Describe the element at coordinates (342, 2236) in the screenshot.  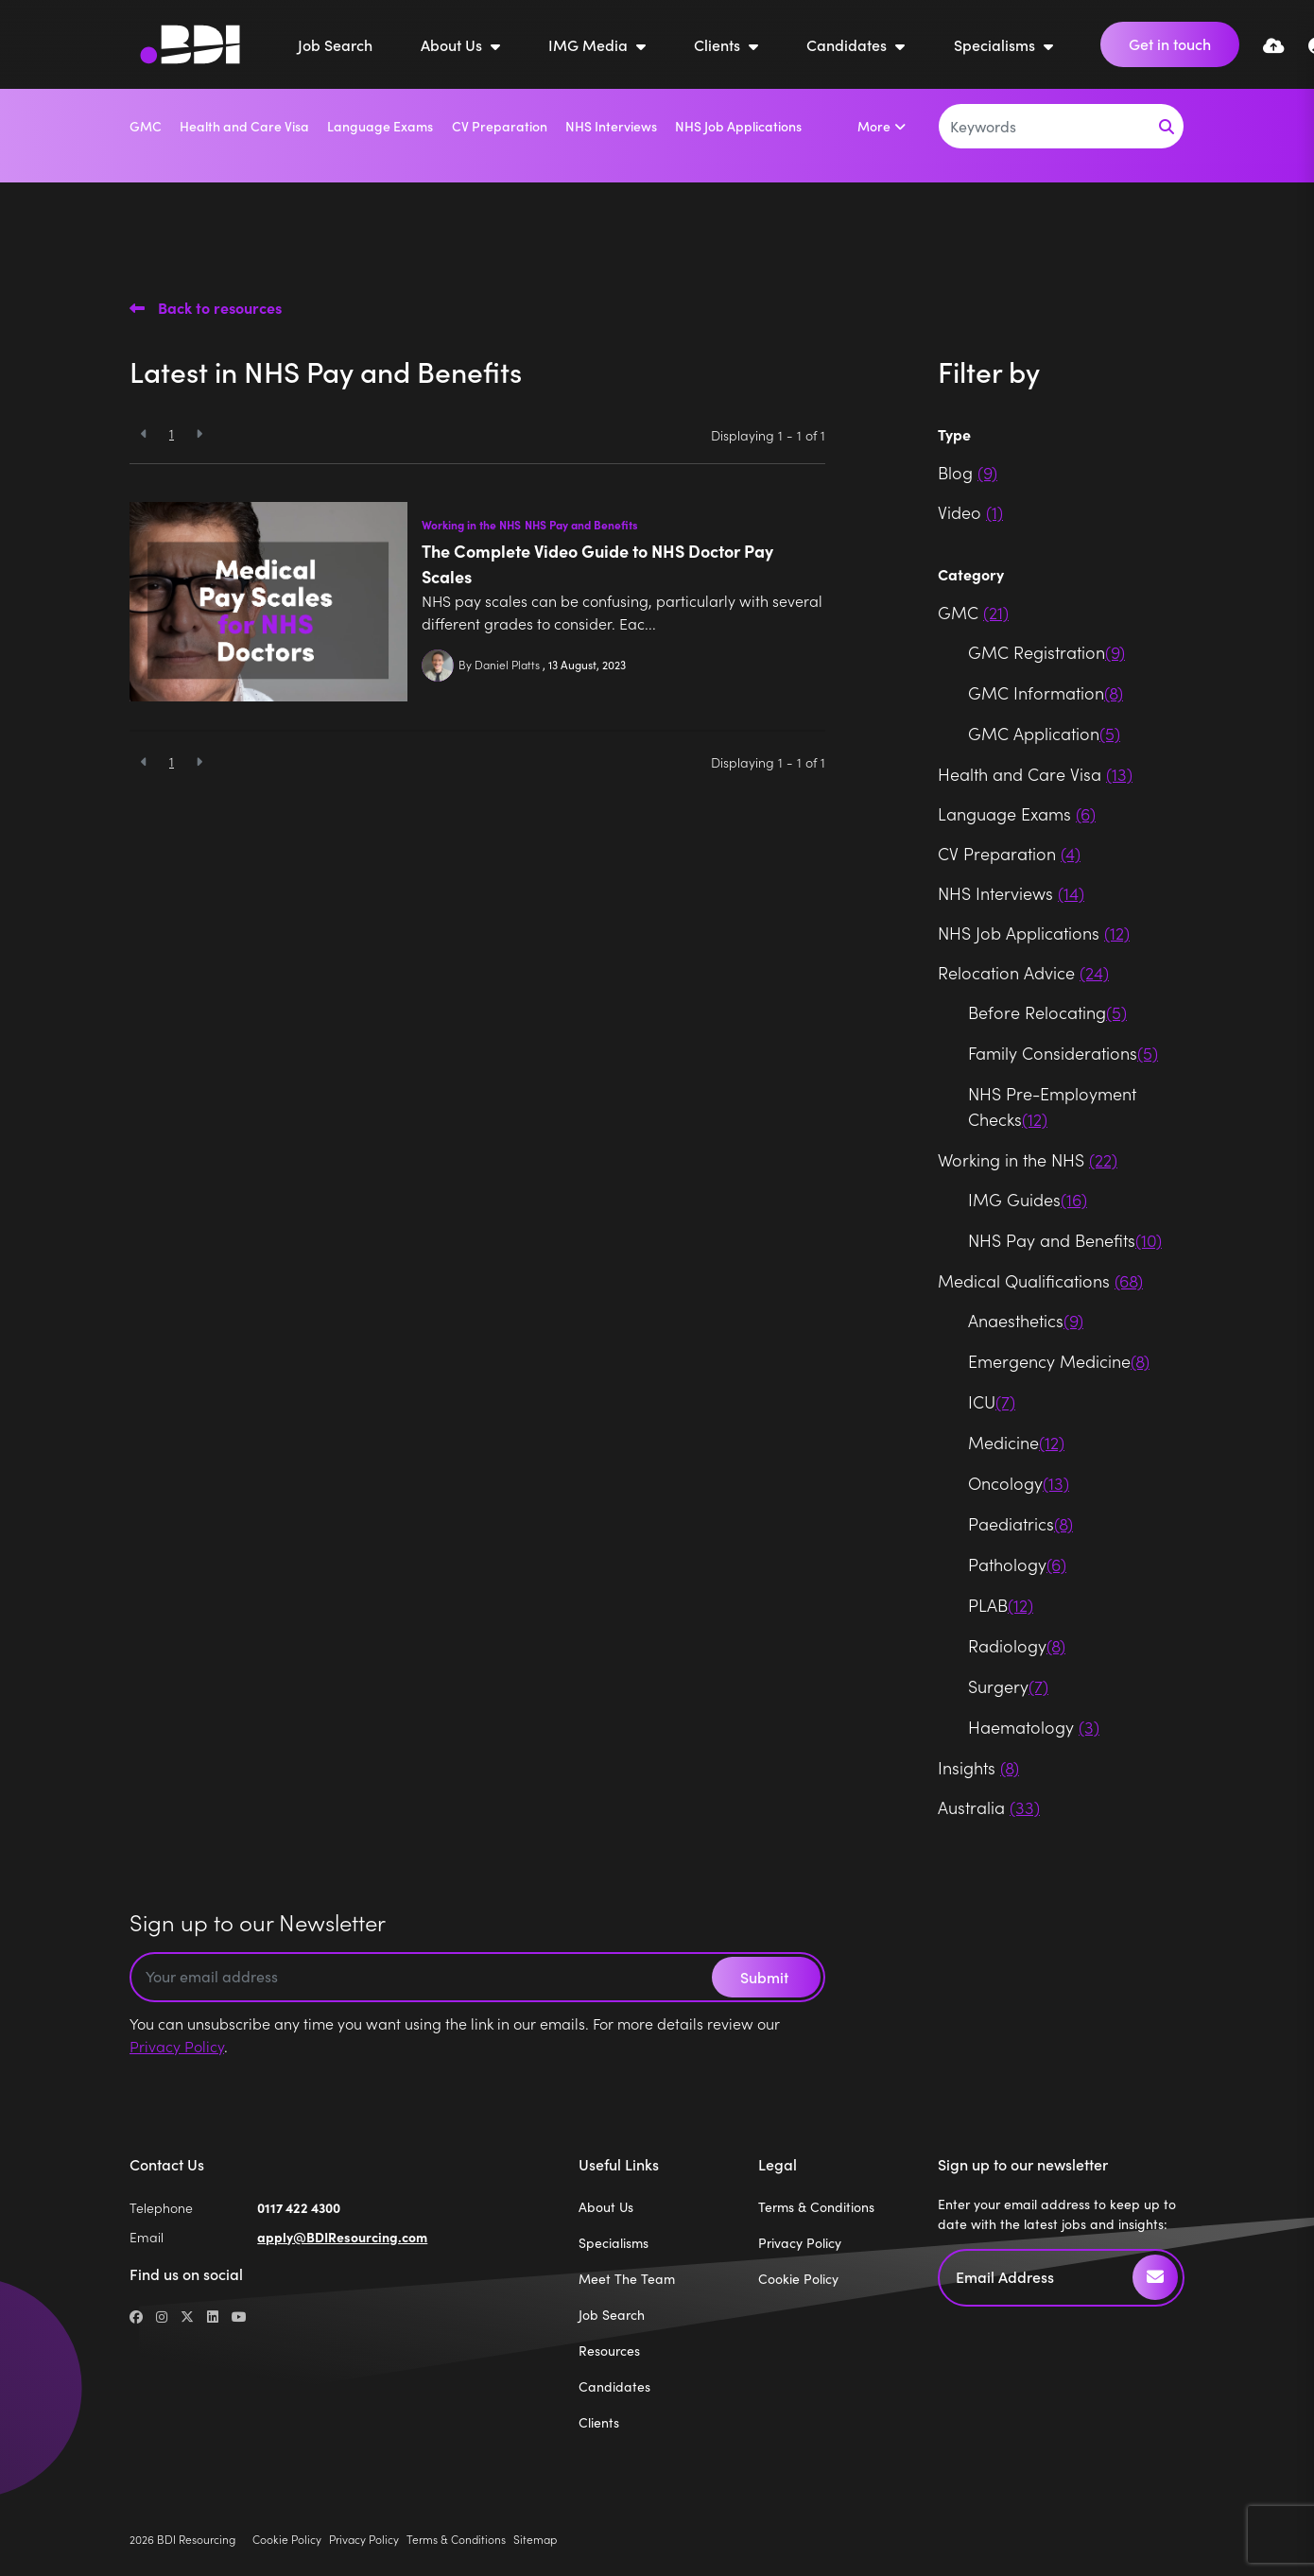
I see `apply@BDIResourcing.com` at that location.